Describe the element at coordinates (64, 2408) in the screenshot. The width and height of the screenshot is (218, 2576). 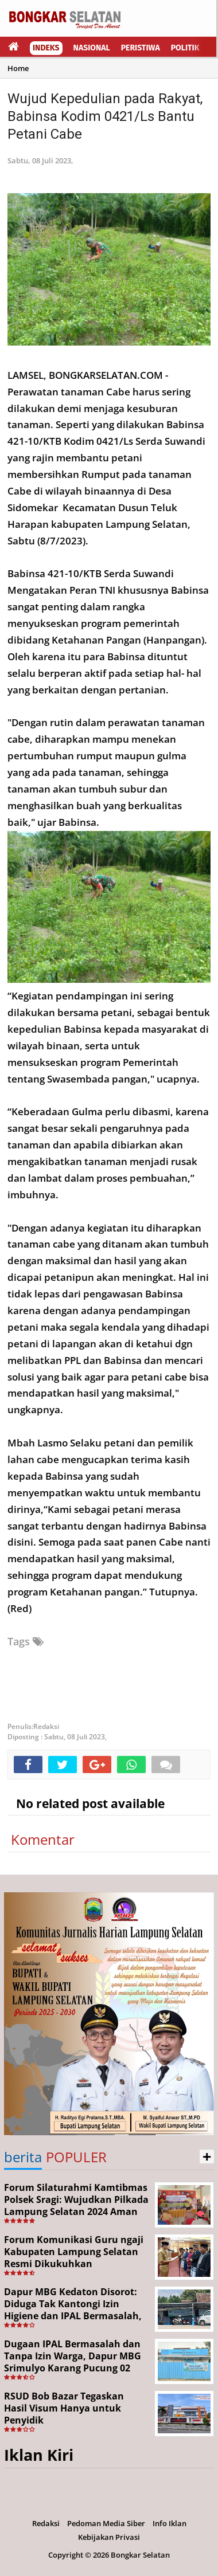
I see `RSUD Bob Bazar Tegaskan Hasil Visum Hanya untuk Penyidik` at that location.